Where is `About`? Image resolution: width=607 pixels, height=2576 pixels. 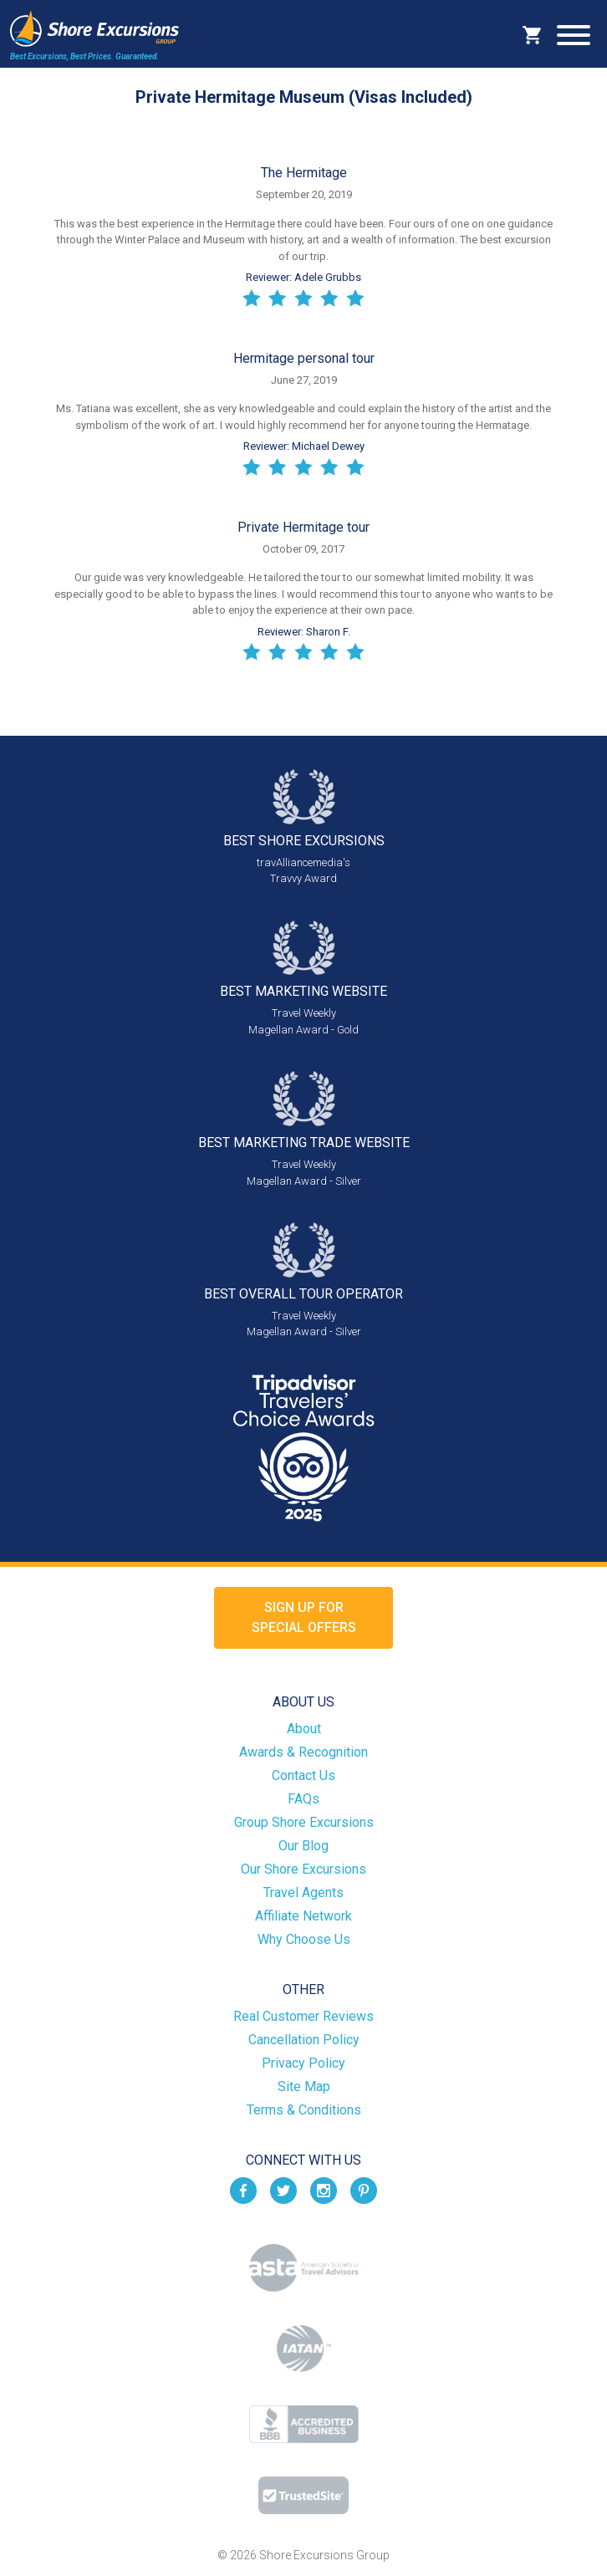
About is located at coordinates (304, 1729).